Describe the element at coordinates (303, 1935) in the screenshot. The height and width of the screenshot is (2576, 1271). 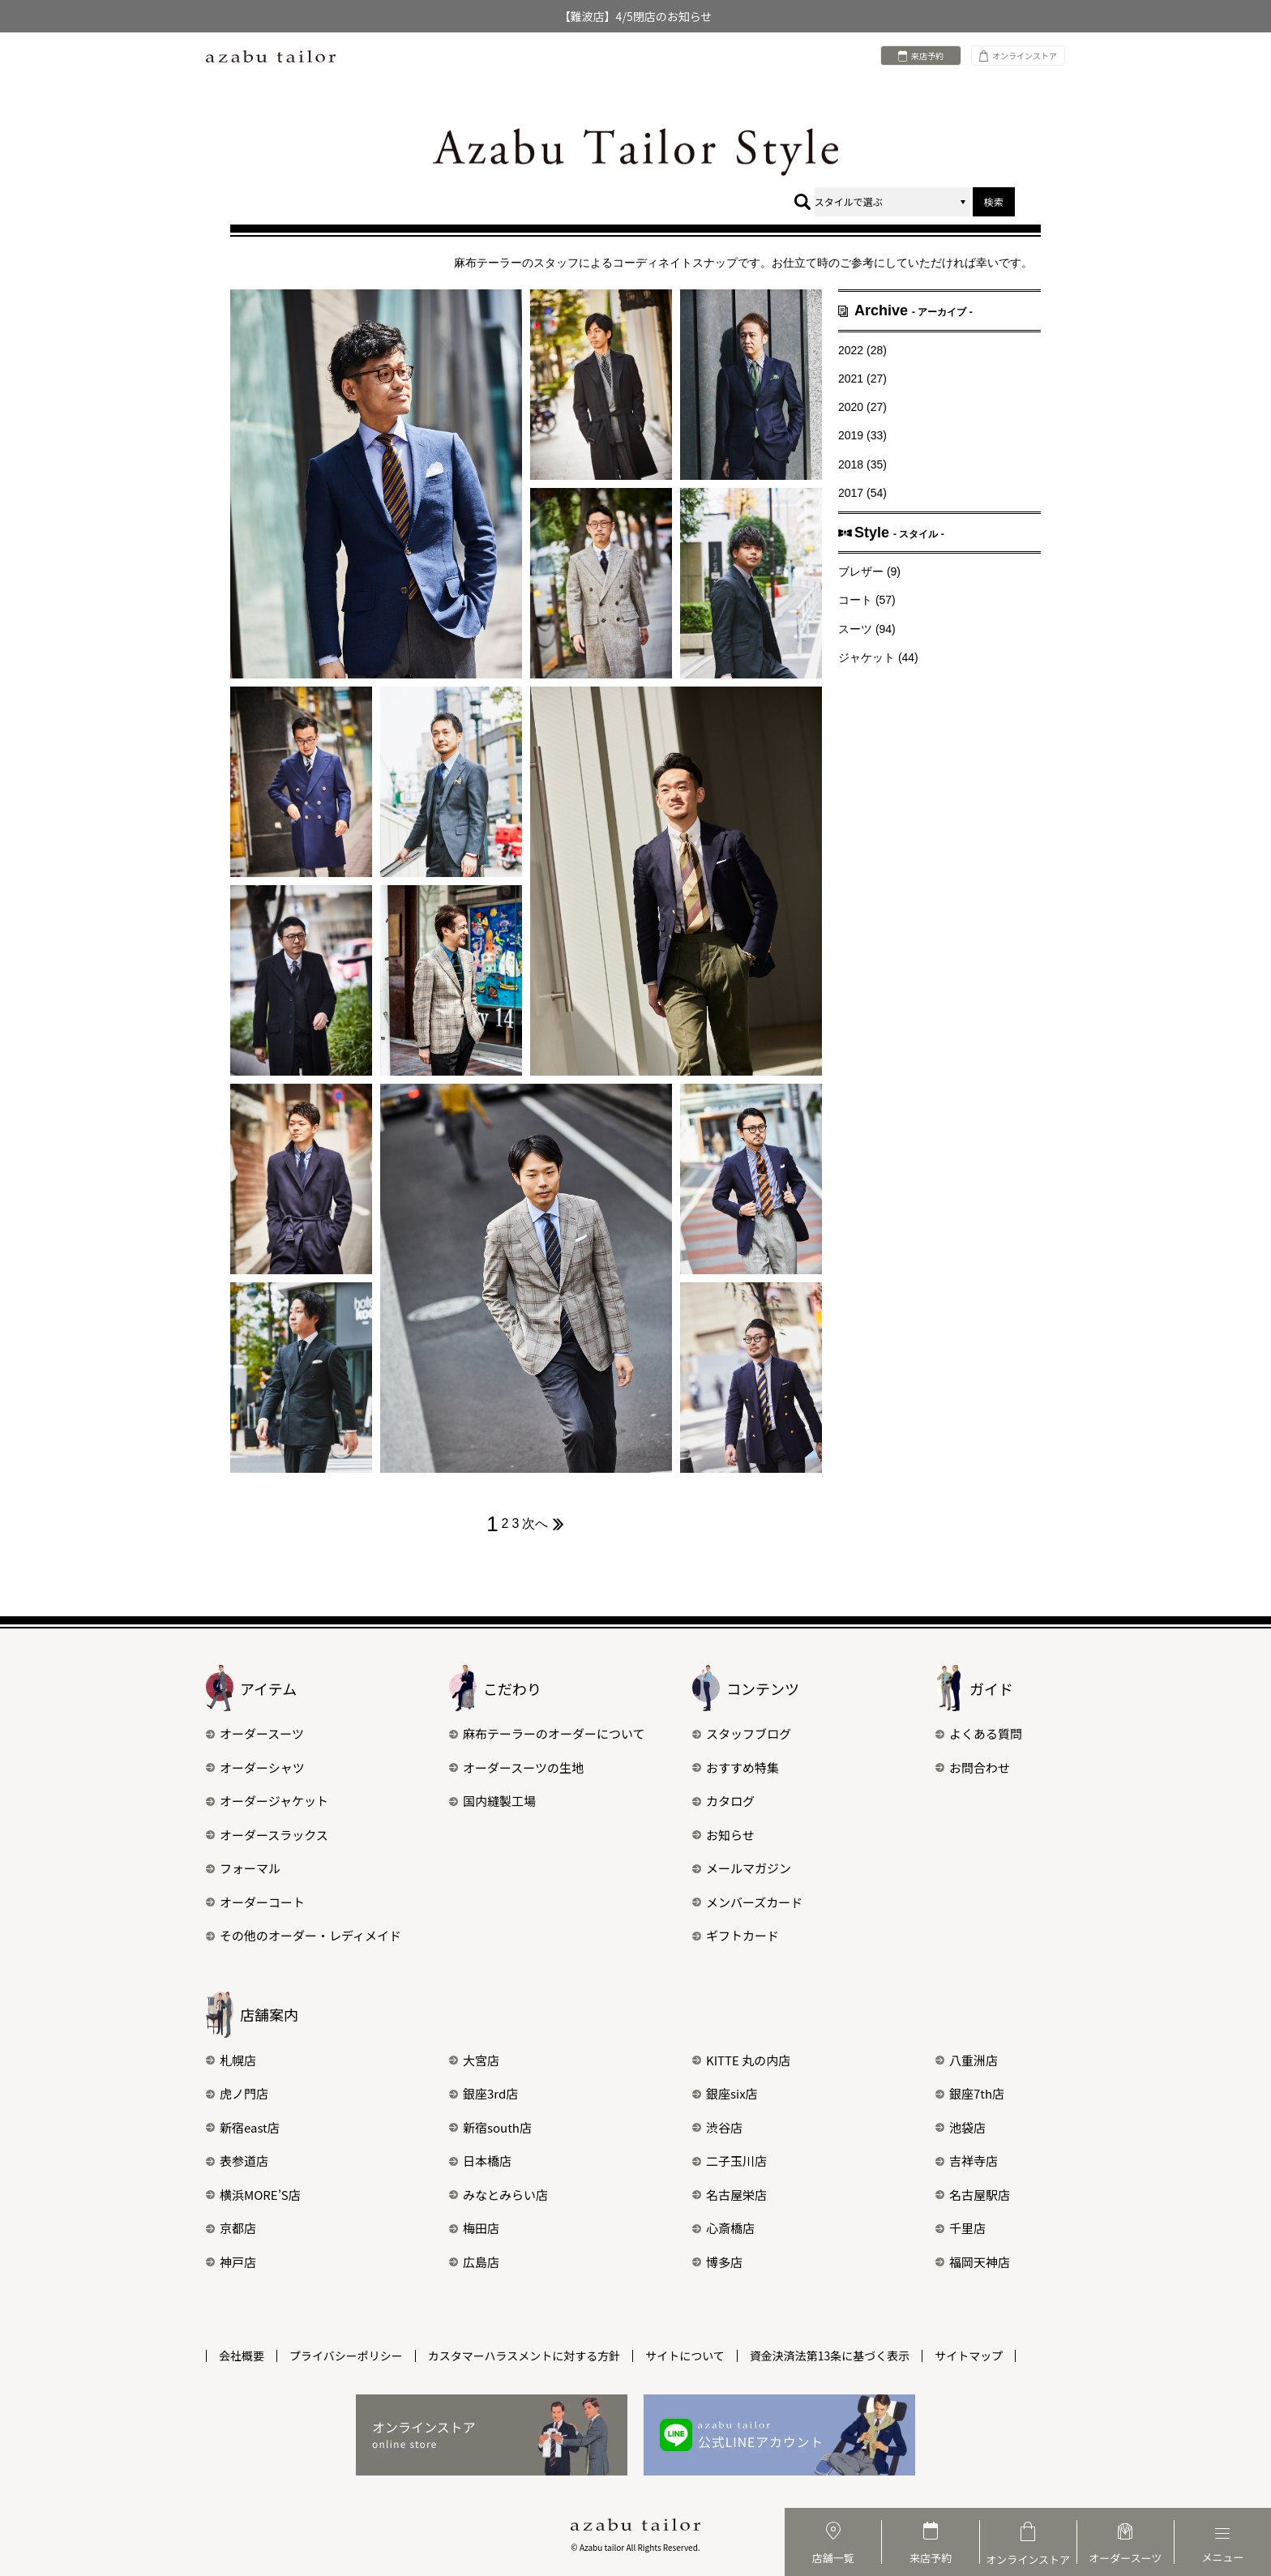
I see `その他のオーダー・レディメイド` at that location.